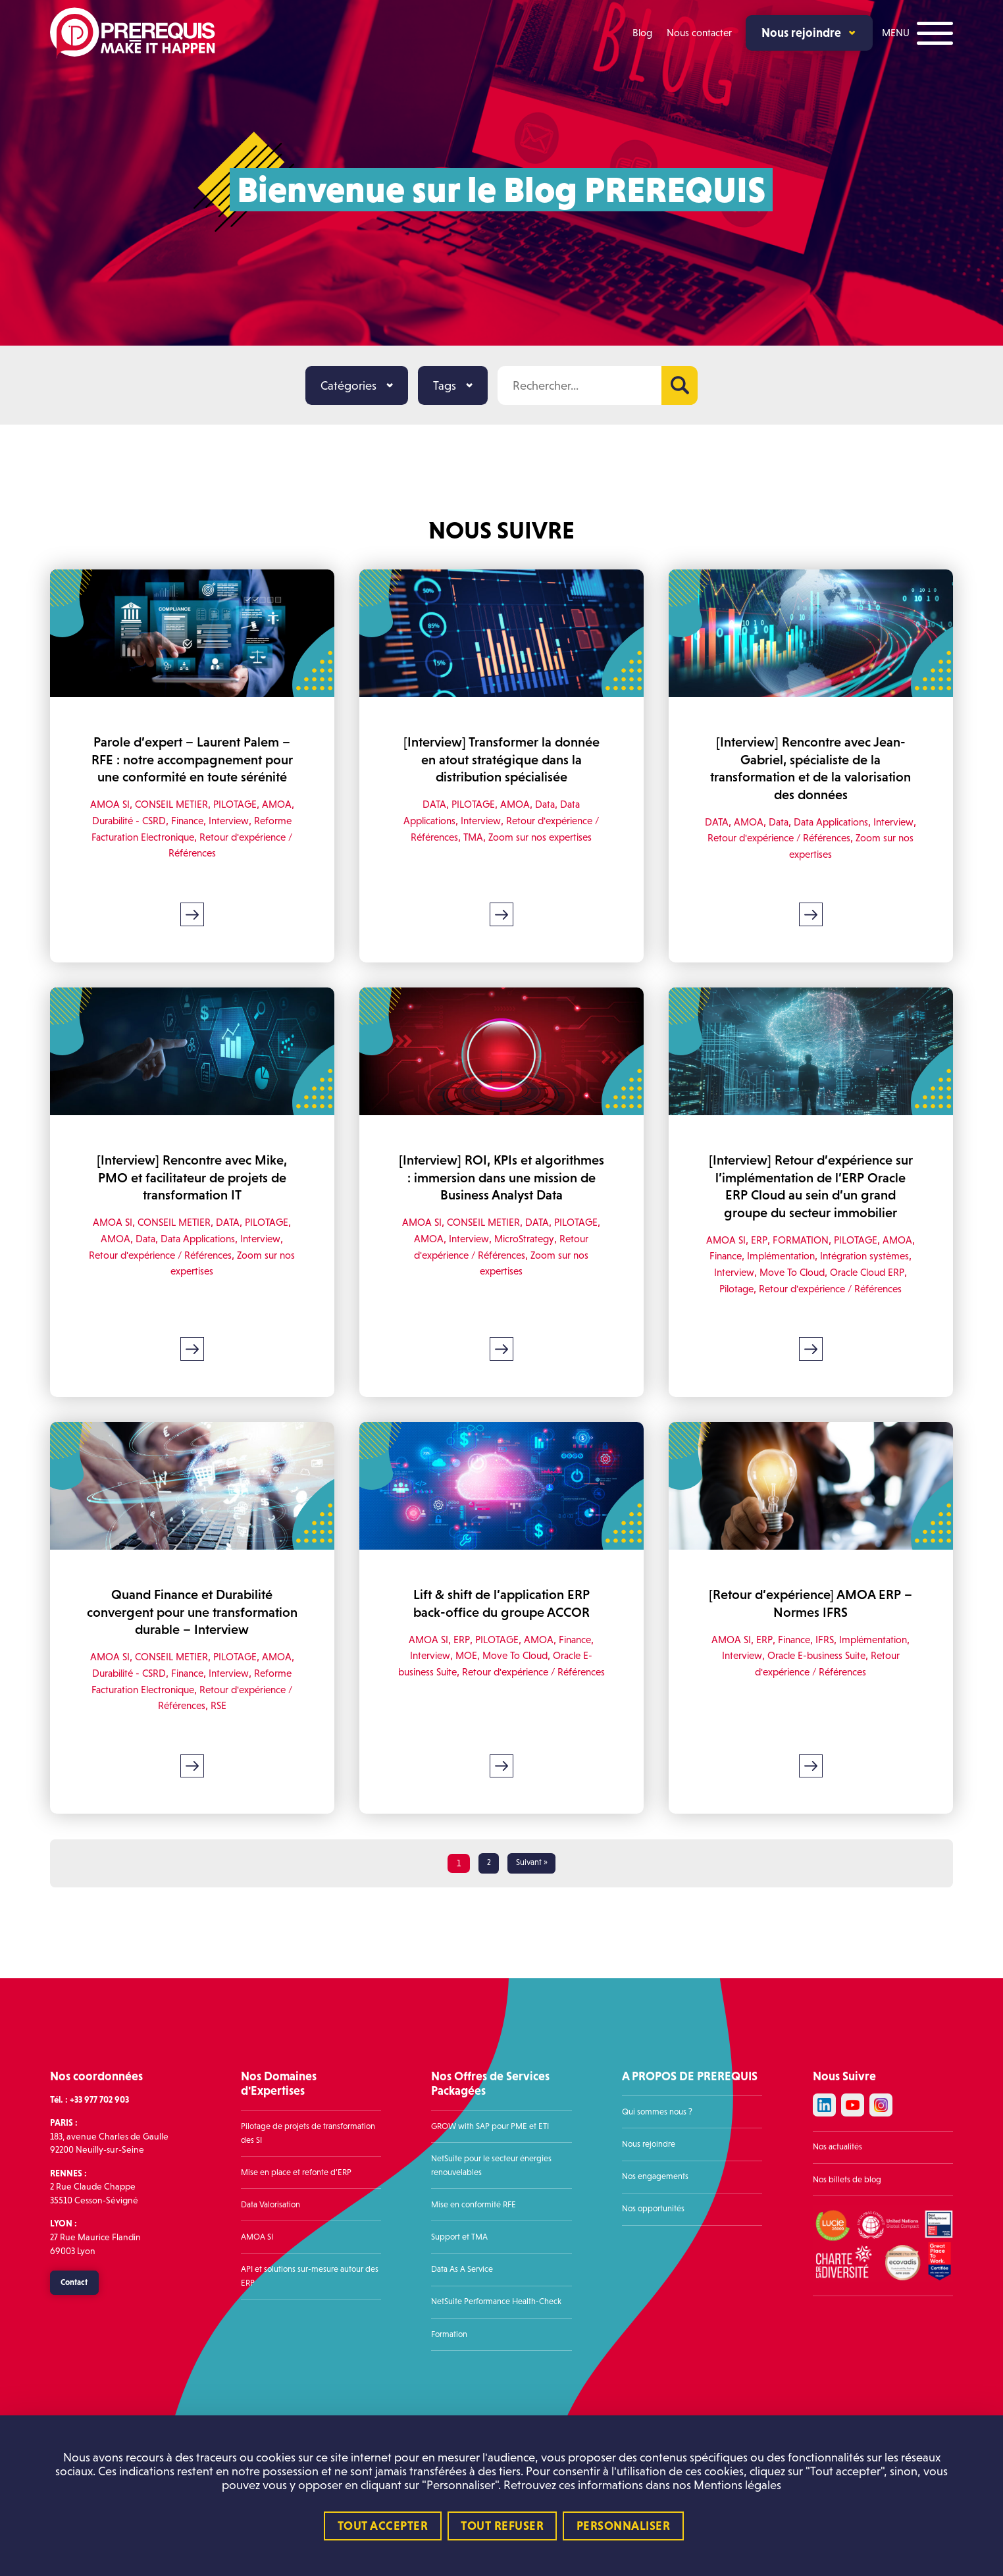  I want to click on Parole d’expert – Laurent Palem – RFE : notre accompagnement pour une conformité en toute sérénité, so click(192, 768).